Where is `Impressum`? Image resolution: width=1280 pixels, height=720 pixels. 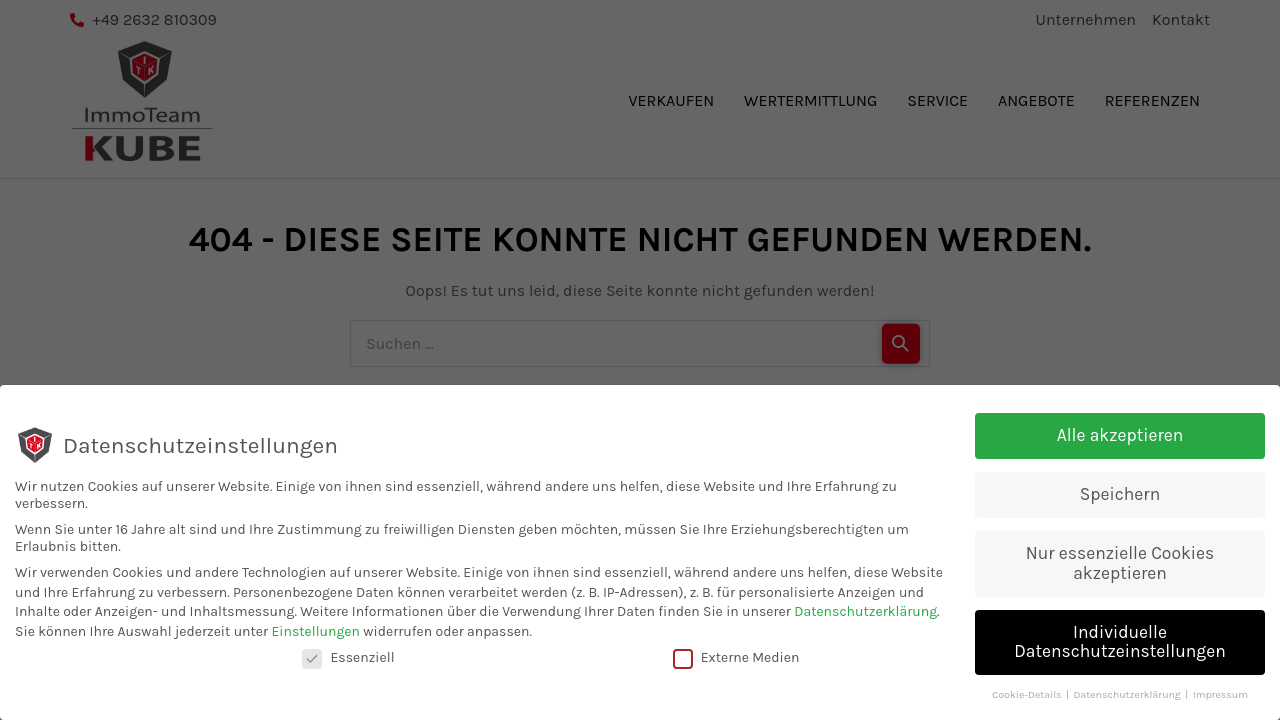 Impressum is located at coordinates (1220, 696).